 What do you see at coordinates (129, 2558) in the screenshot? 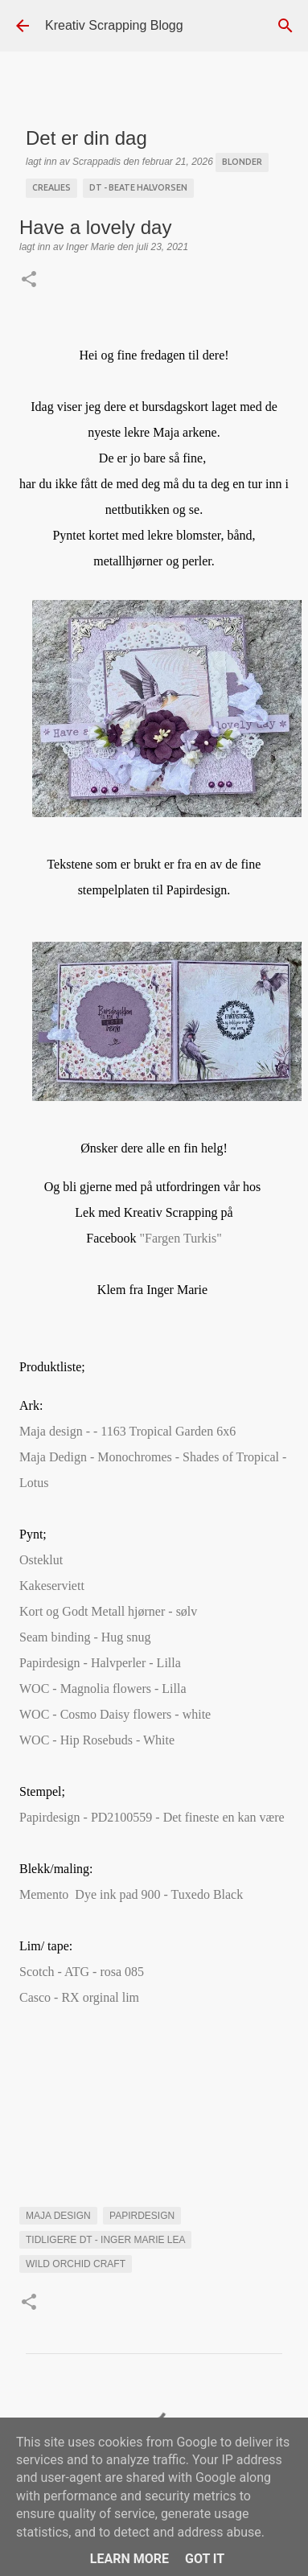
I see `Learn More` at bounding box center [129, 2558].